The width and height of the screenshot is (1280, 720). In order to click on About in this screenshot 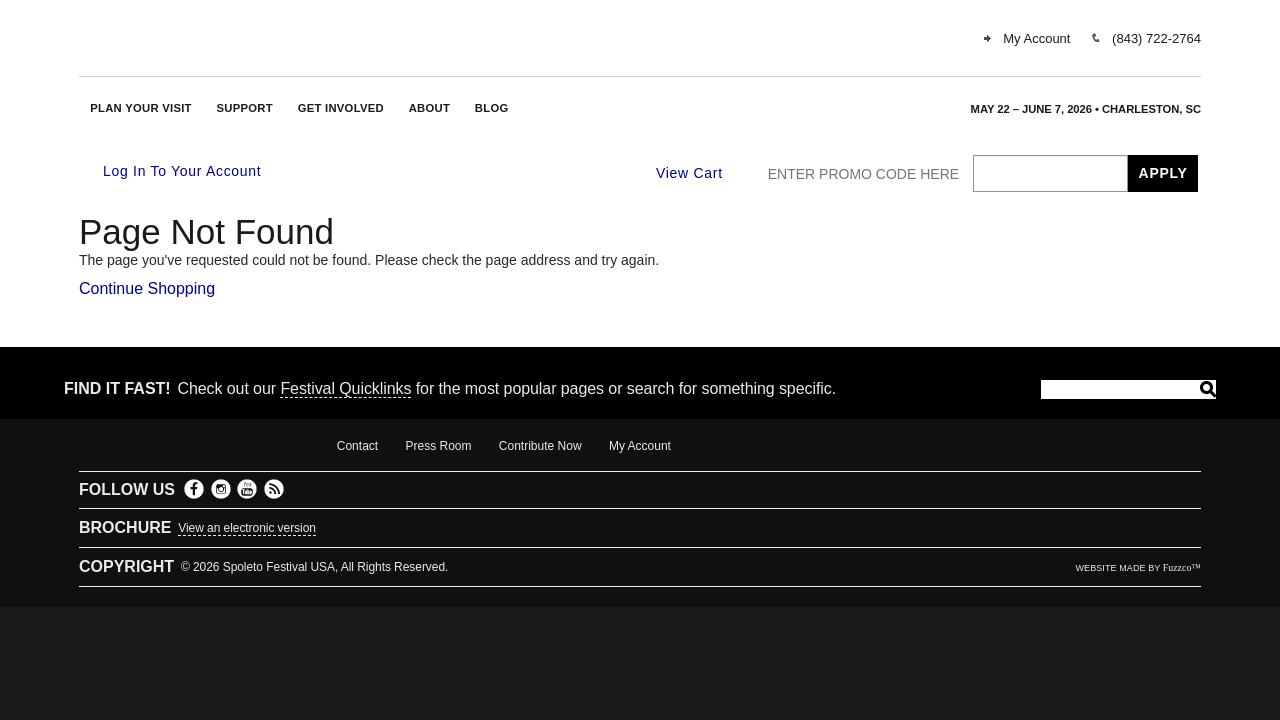, I will do `click(429, 108)`.